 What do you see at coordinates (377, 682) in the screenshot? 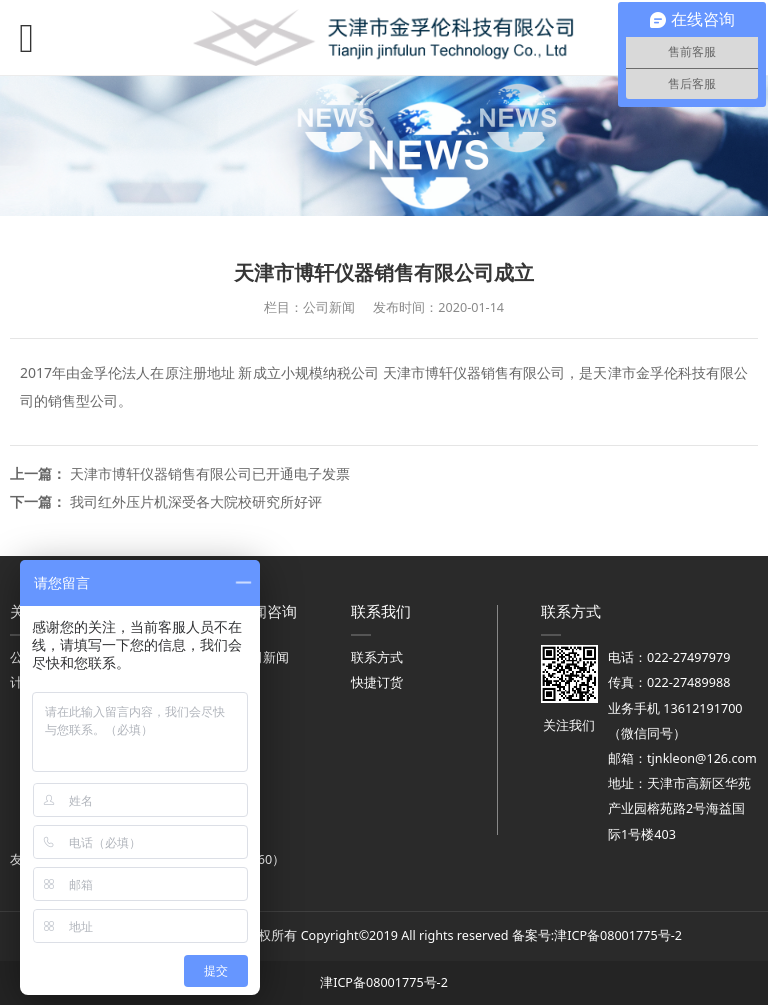
I see `快捷订货` at bounding box center [377, 682].